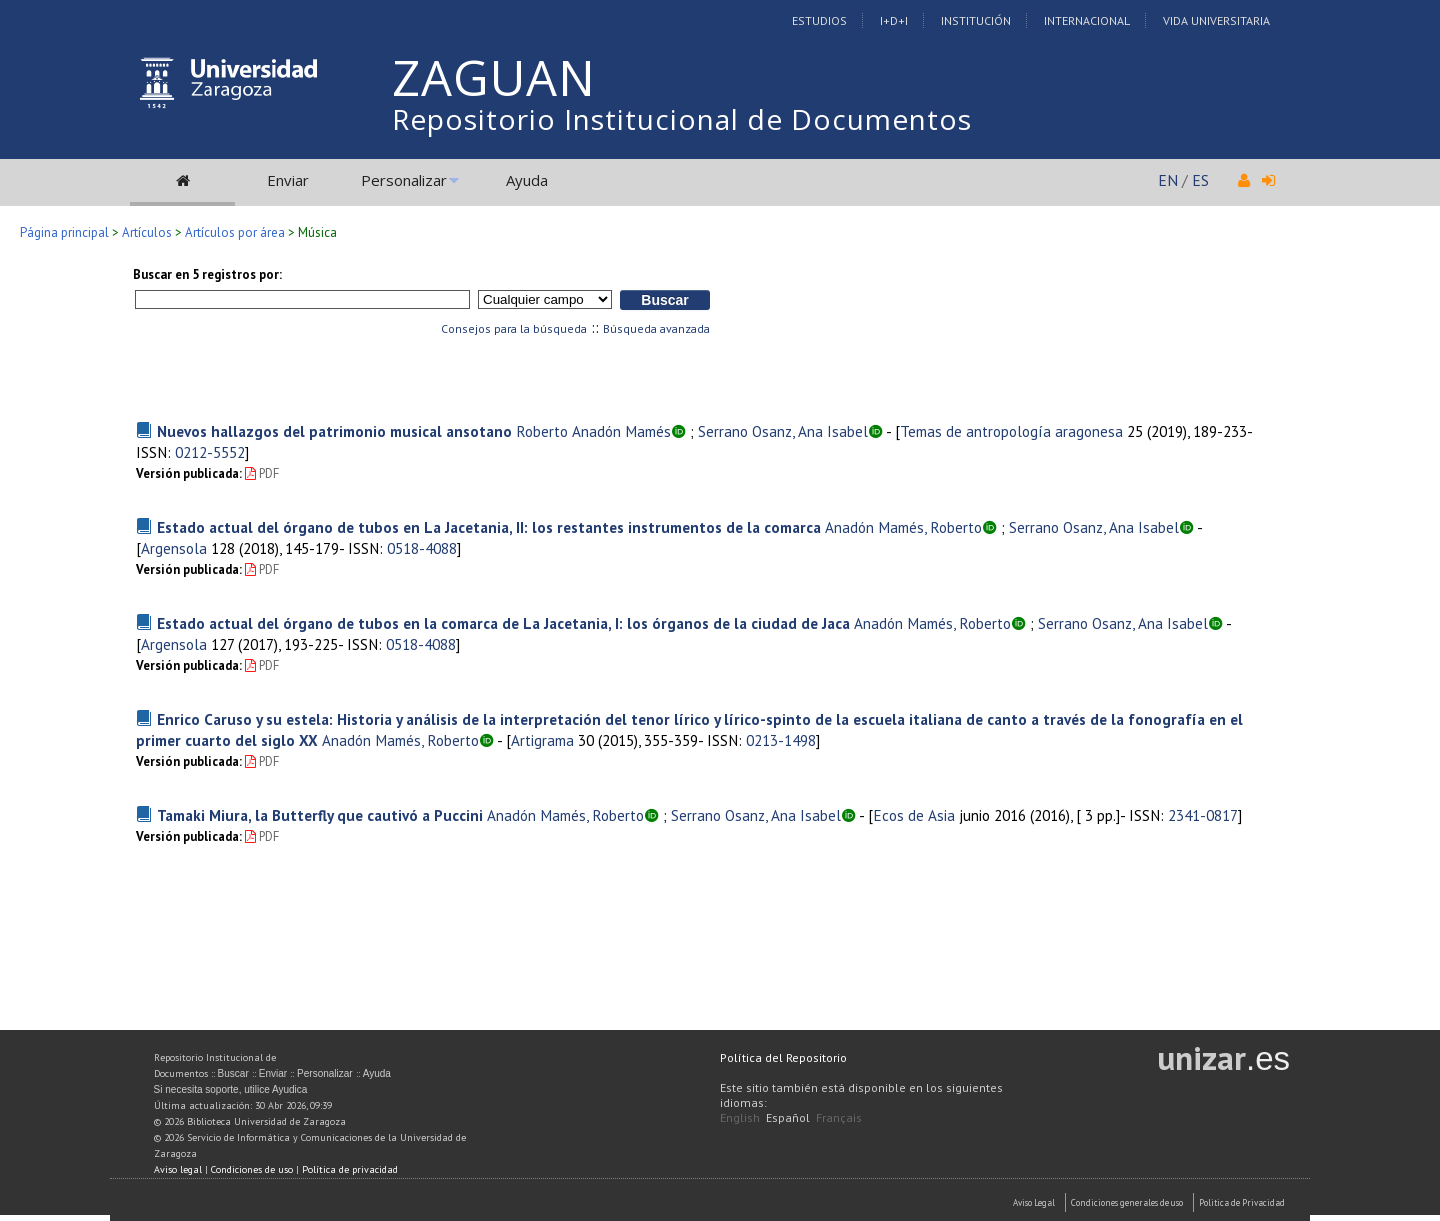 This screenshot has width=1440, height=1221. I want to click on Buscar, so click(233, 1073).